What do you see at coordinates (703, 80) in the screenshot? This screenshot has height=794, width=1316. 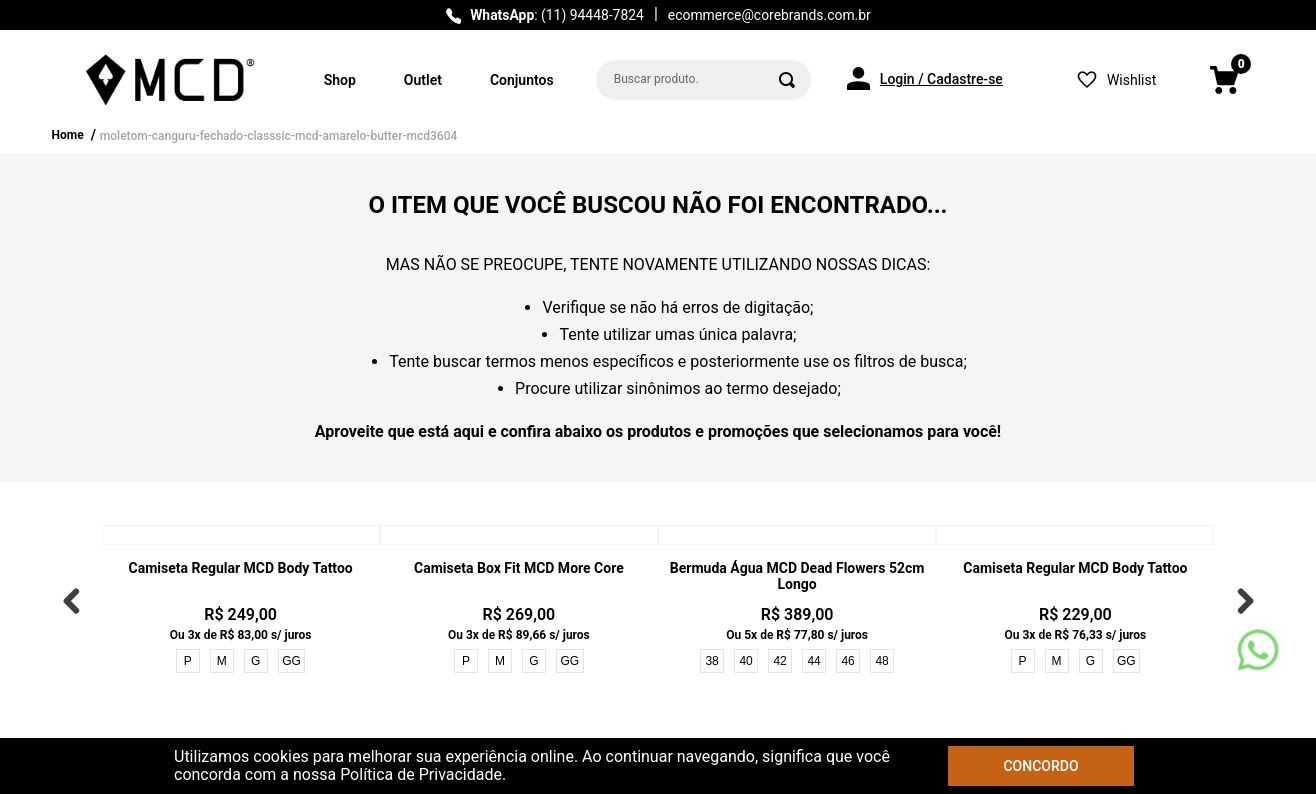 I see `[combobox]` at bounding box center [703, 80].